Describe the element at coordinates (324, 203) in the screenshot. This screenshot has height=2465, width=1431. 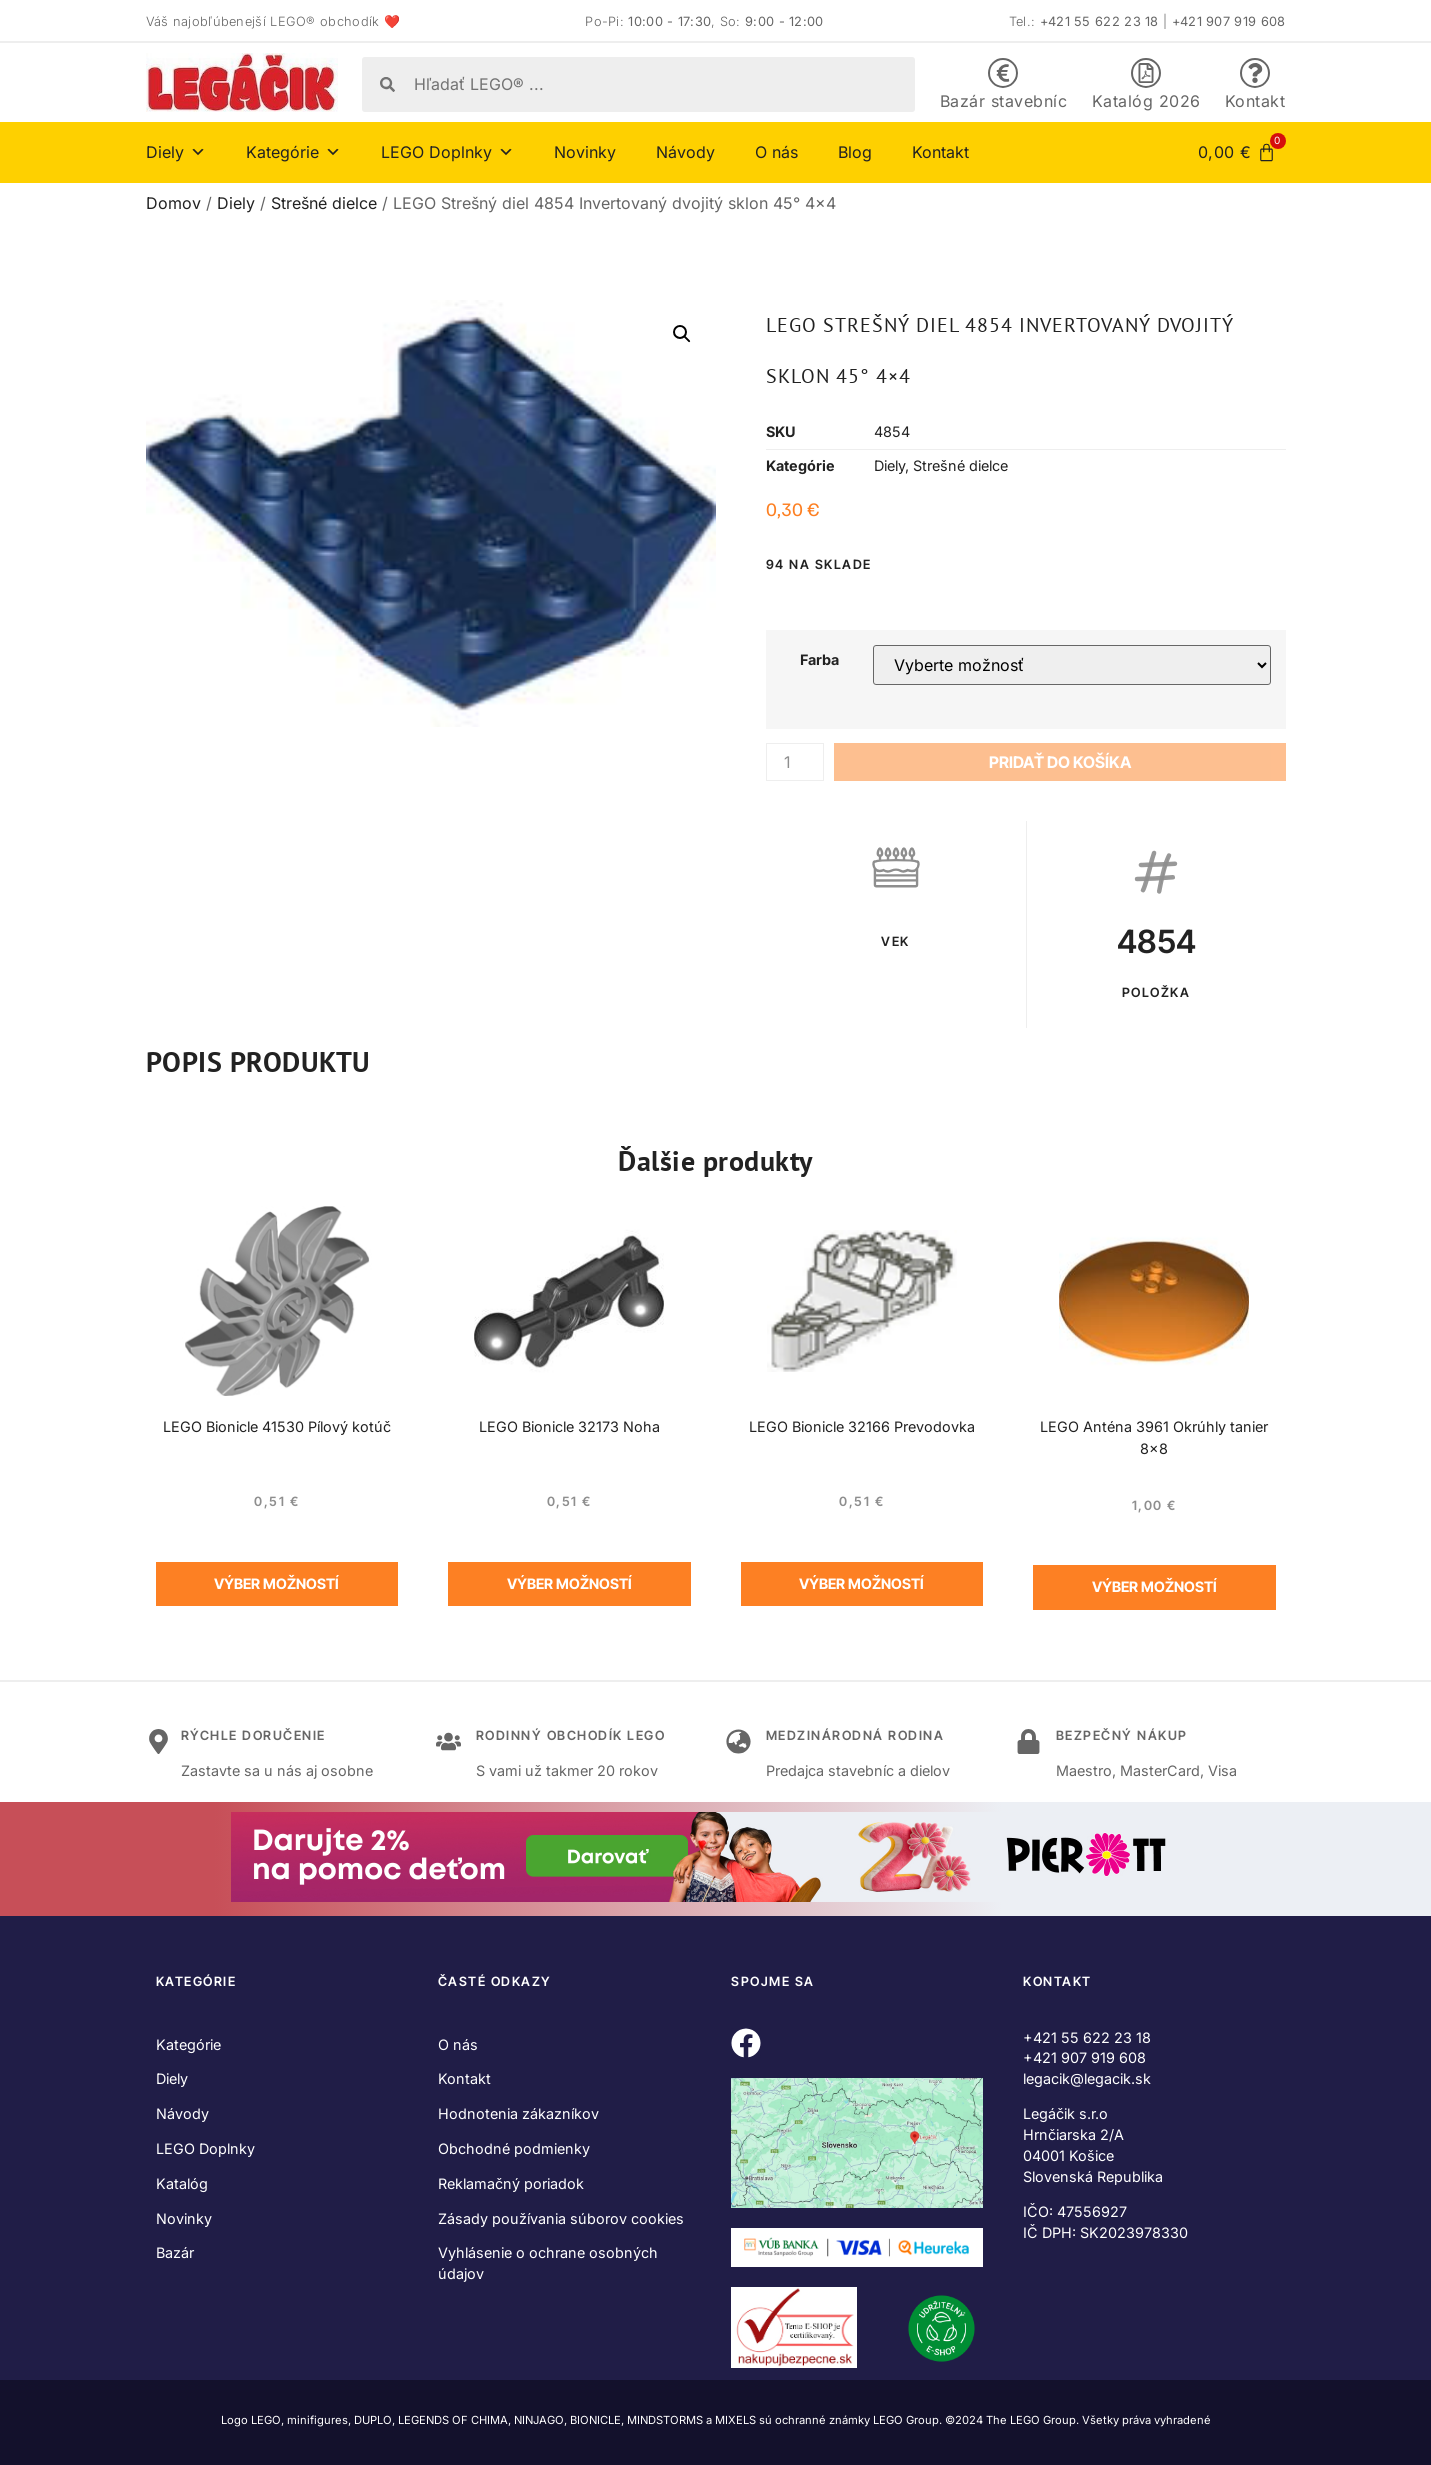
I see `Strešné dielce` at that location.